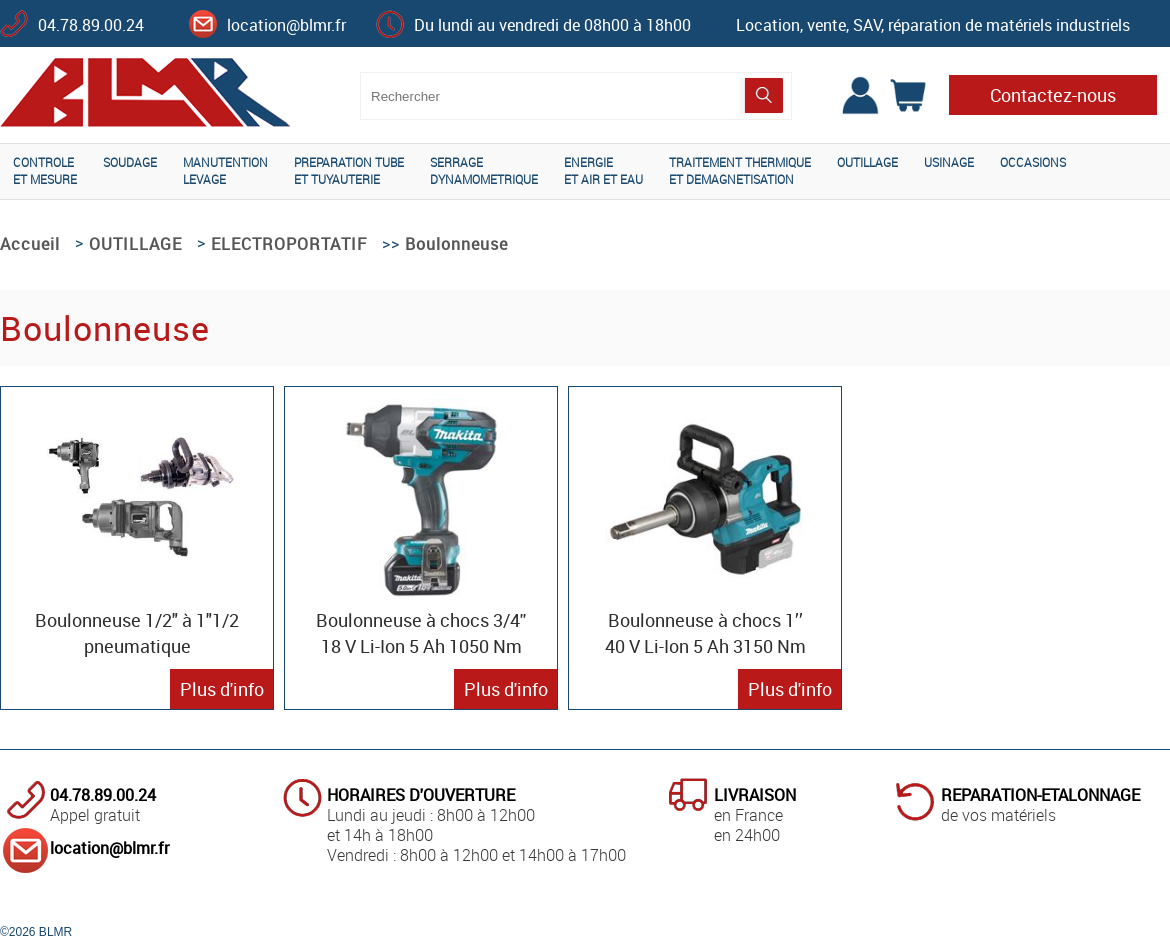 The height and width of the screenshot is (952, 1170). I want to click on location@blmr.fr, so click(286, 25).